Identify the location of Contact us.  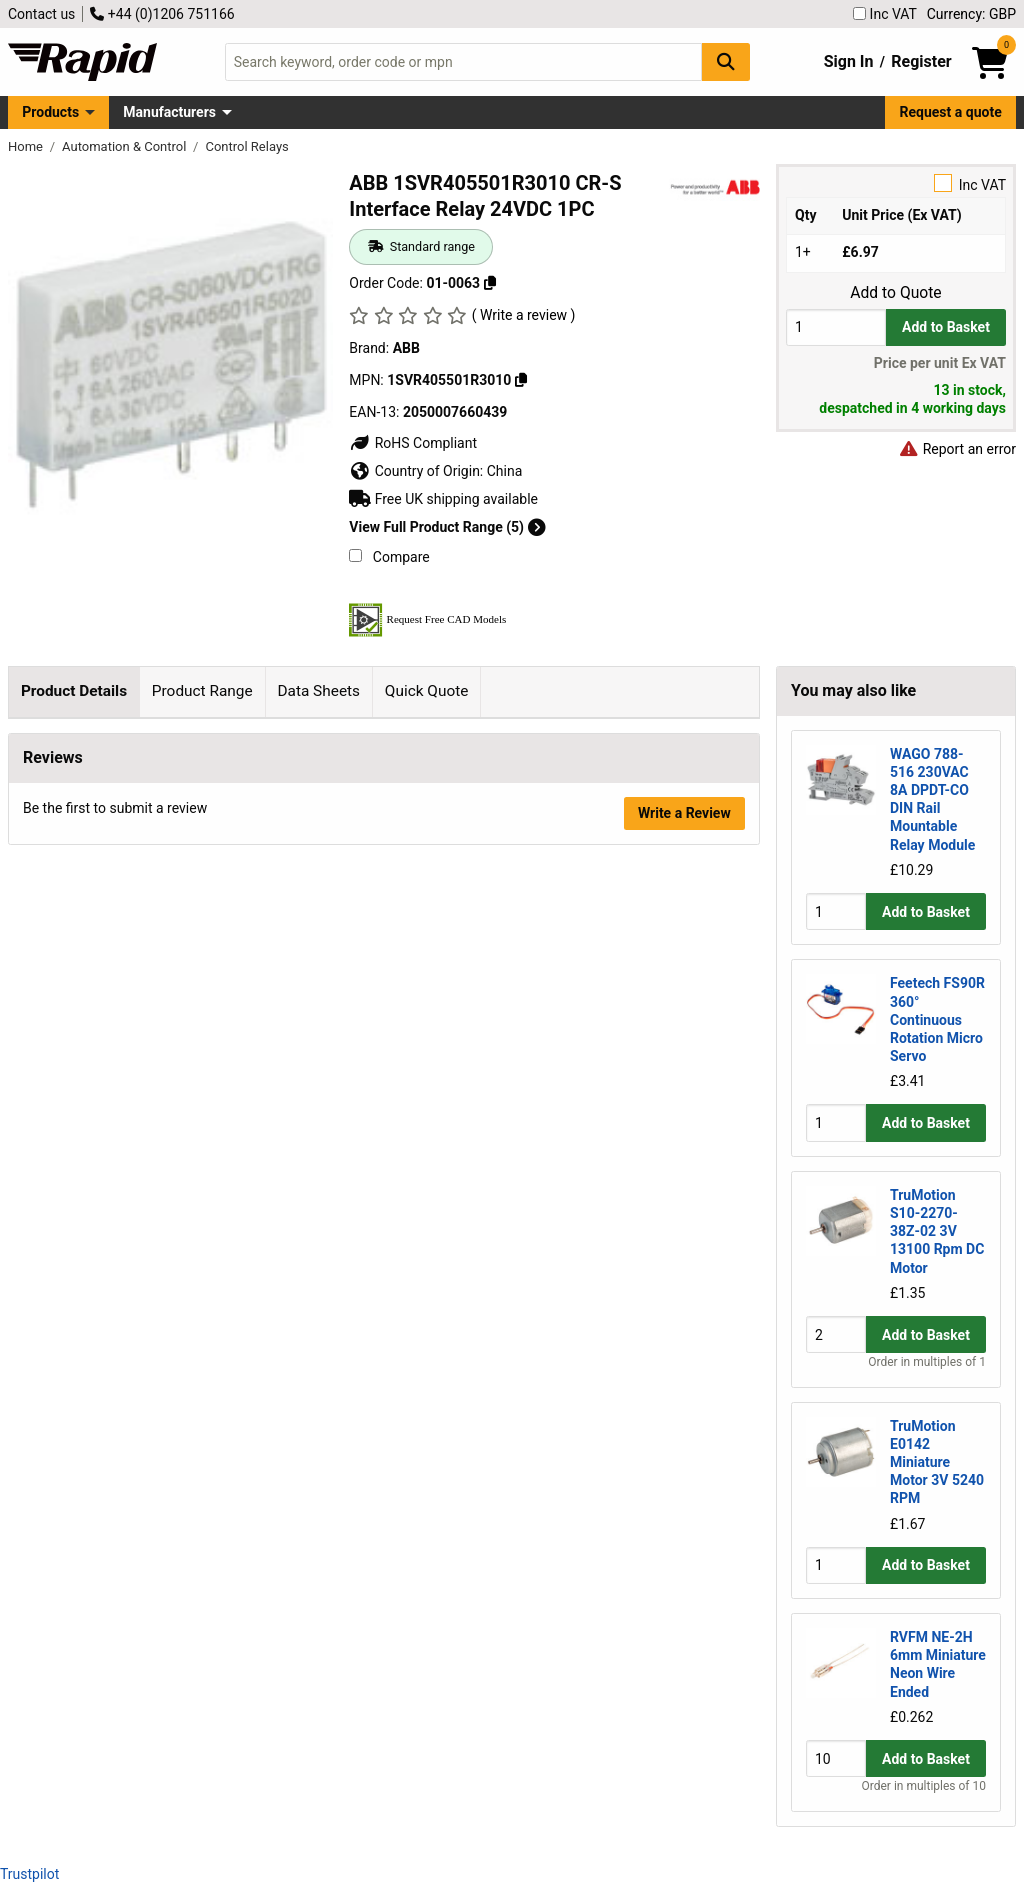
(41, 14).